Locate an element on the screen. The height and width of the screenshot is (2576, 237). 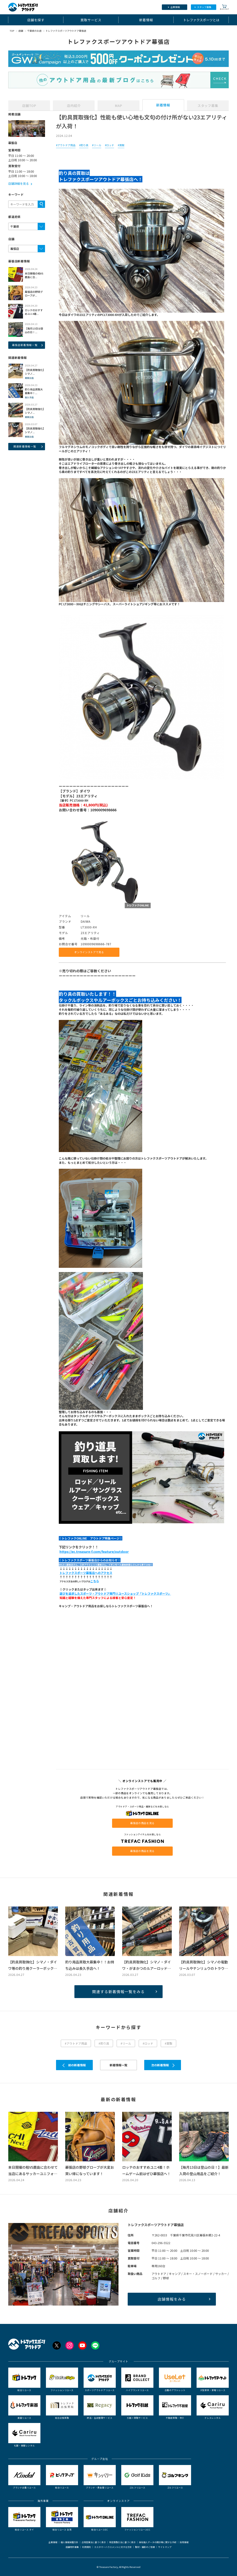
個人情報保護方針 is located at coordinates (69, 2542).